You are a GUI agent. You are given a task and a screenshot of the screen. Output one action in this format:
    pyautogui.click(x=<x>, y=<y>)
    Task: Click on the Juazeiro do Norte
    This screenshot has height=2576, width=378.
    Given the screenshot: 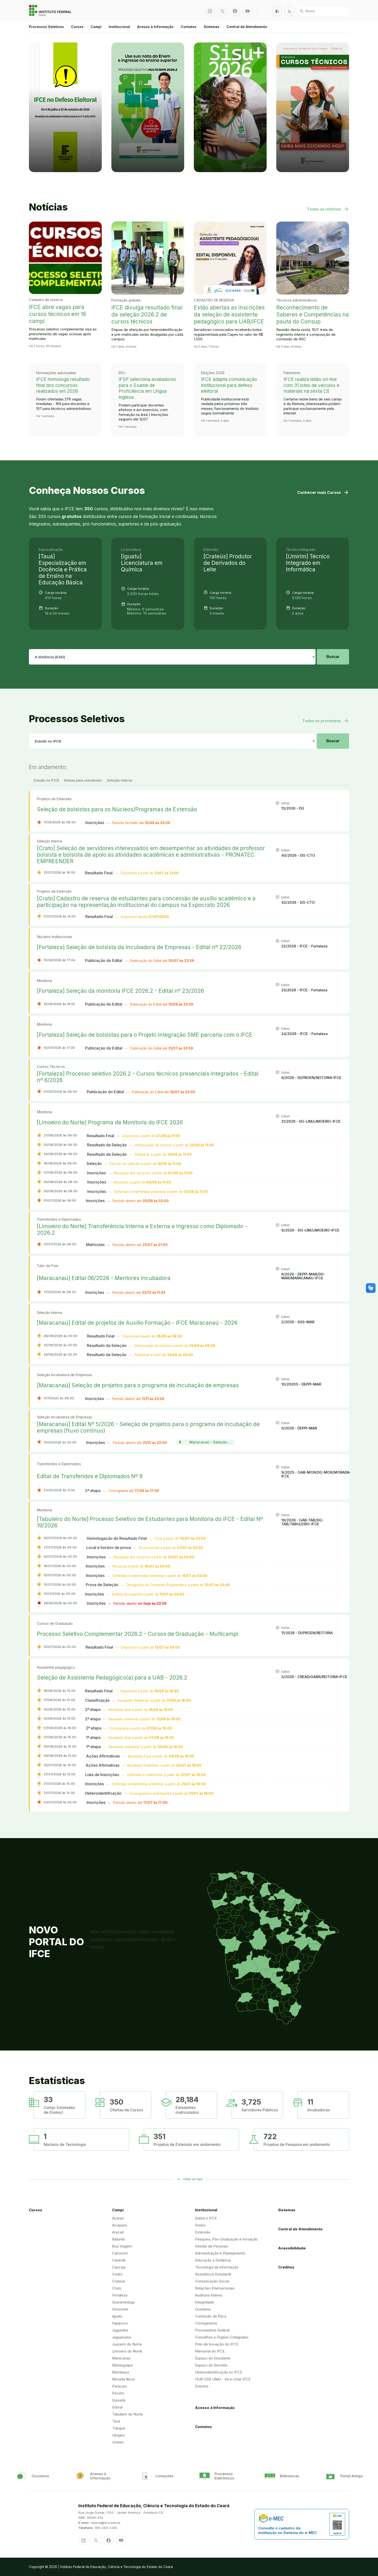 What is the action you would take?
    pyautogui.click(x=127, y=2344)
    